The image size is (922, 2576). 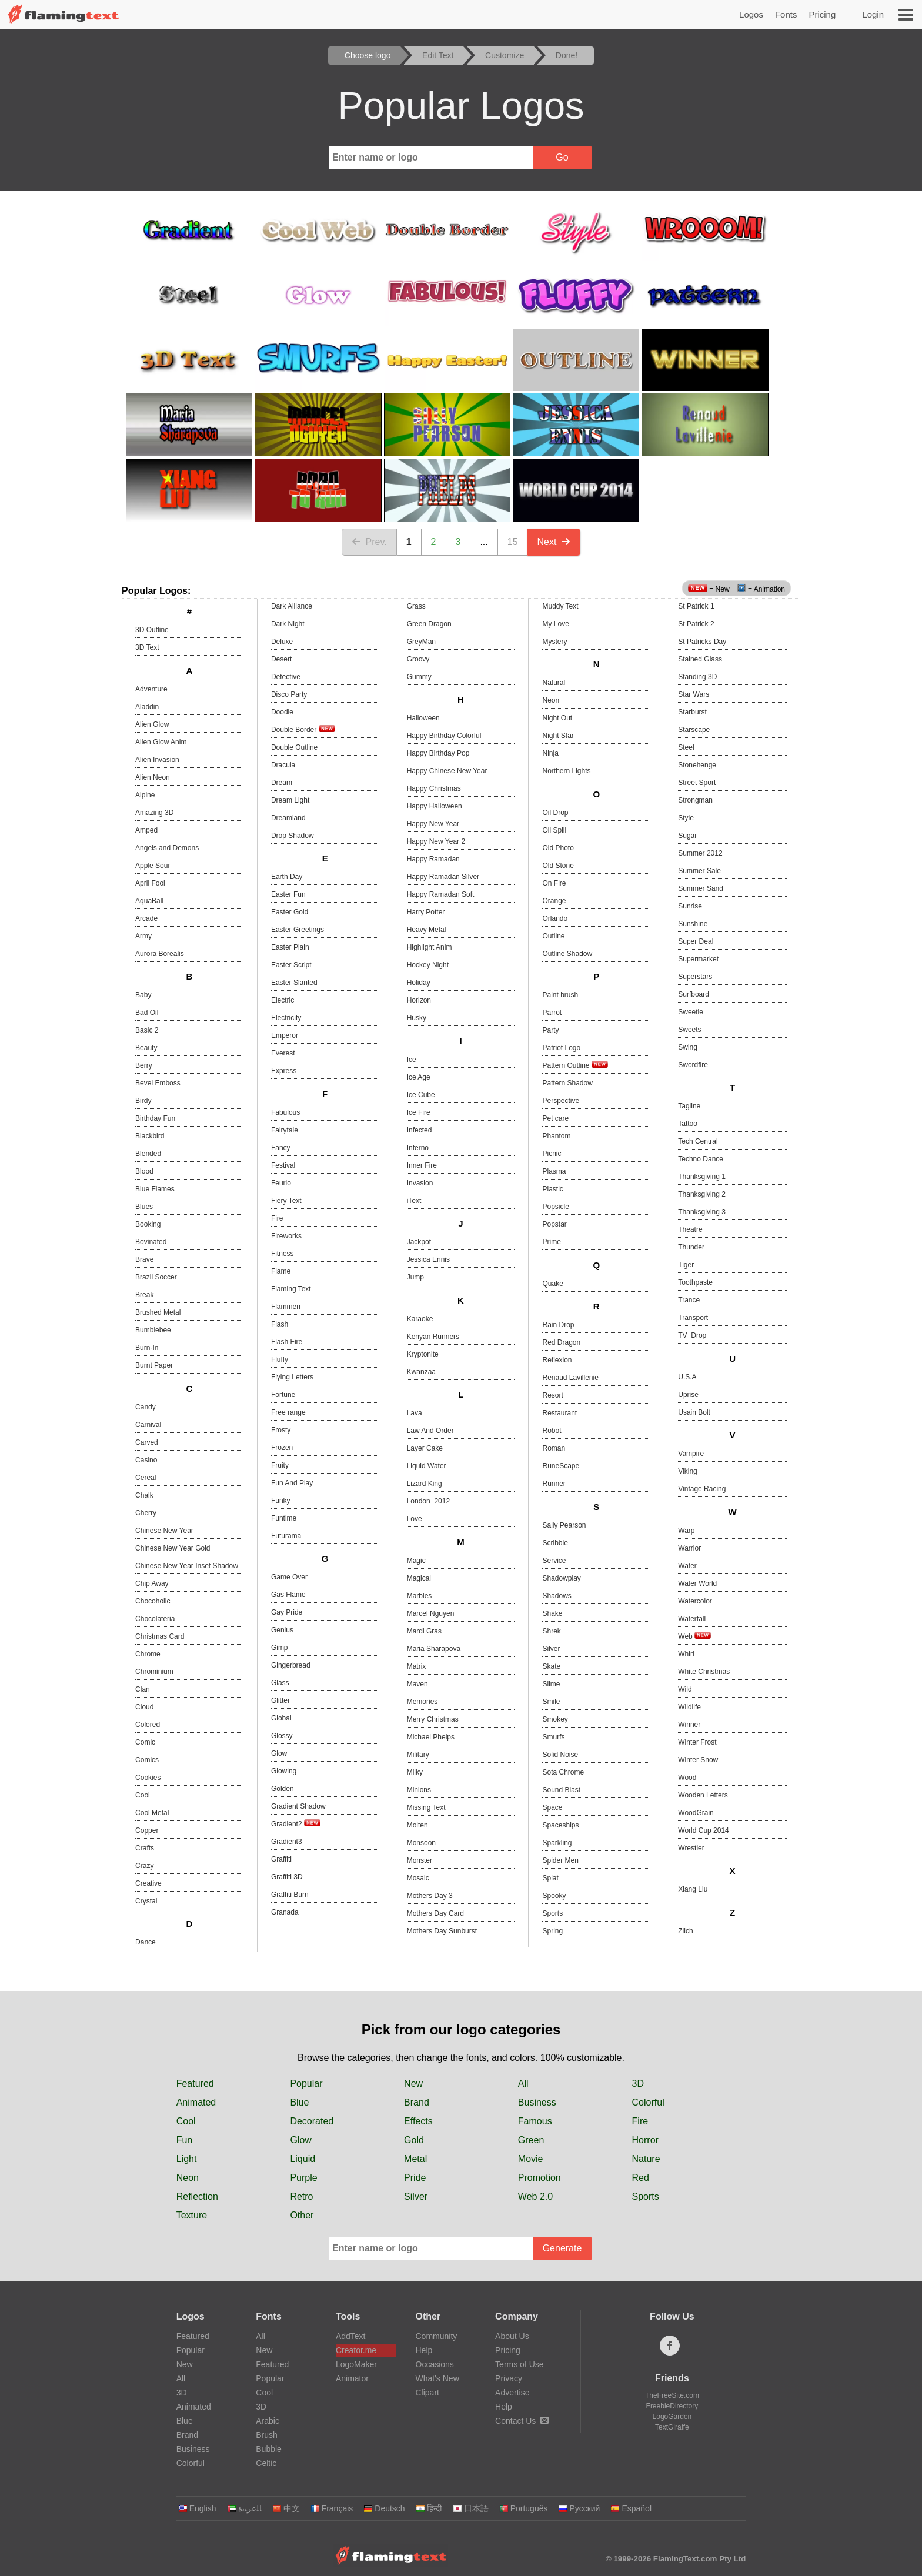 What do you see at coordinates (419, 1596) in the screenshot?
I see `Marbles` at bounding box center [419, 1596].